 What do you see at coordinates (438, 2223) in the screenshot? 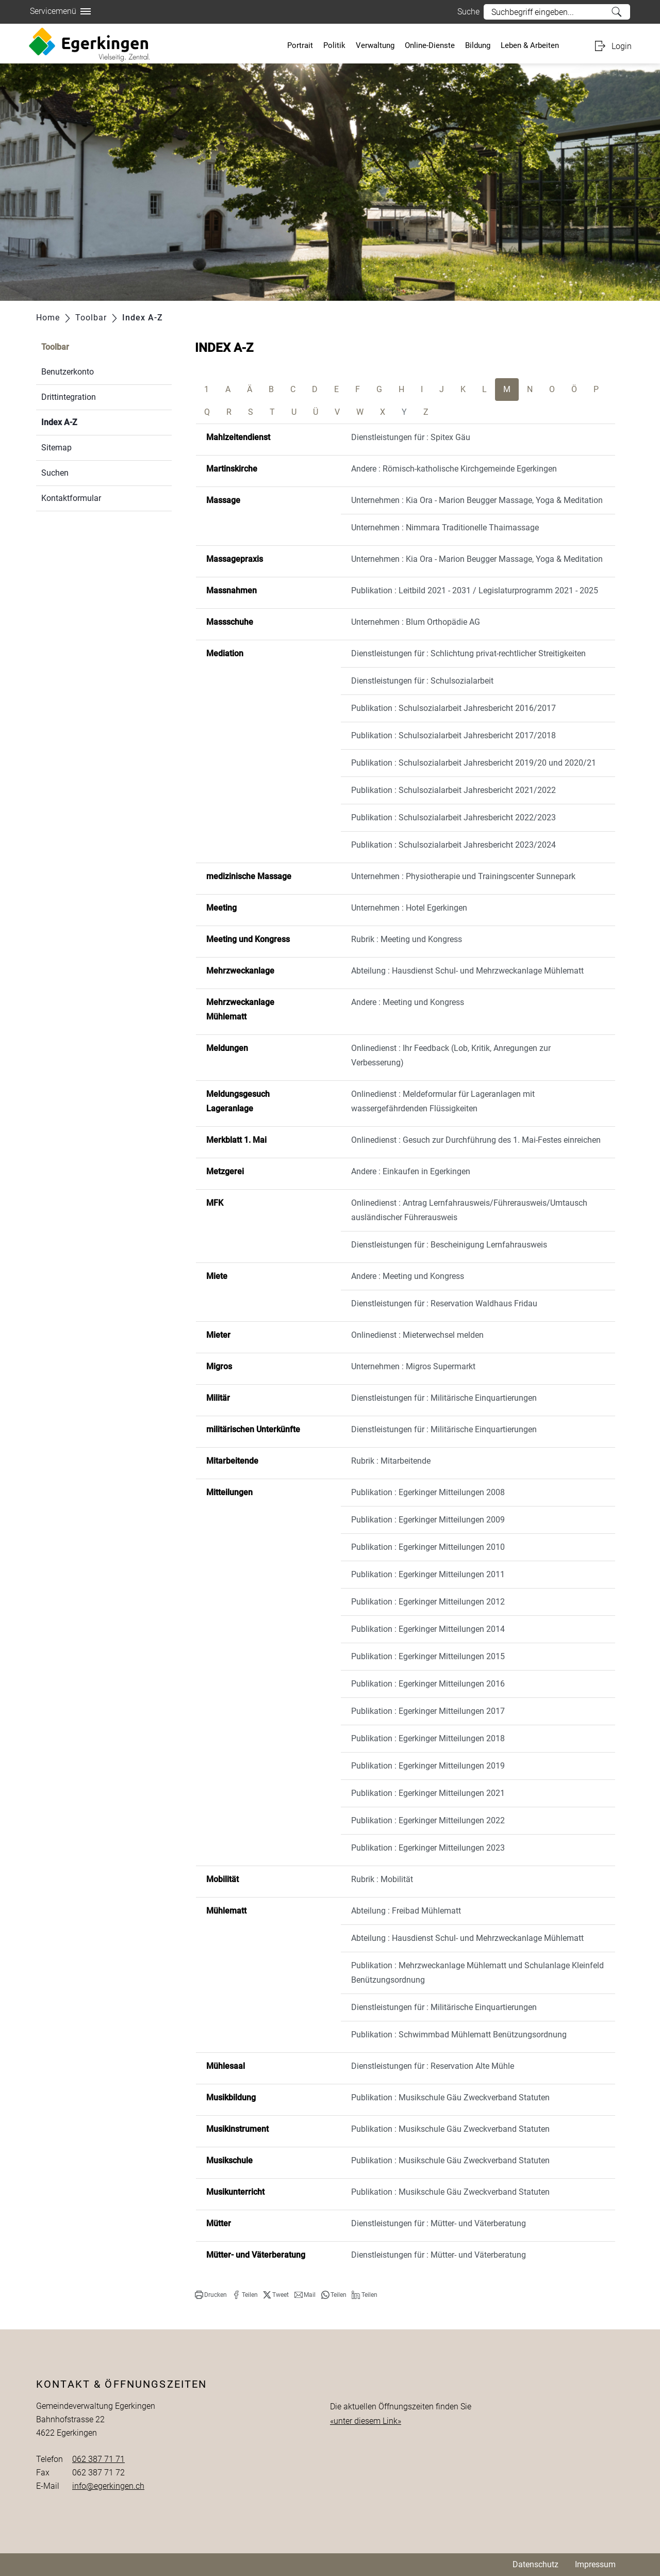
I see `Dienstleistungen für : Mütter- und Väterberatung` at bounding box center [438, 2223].